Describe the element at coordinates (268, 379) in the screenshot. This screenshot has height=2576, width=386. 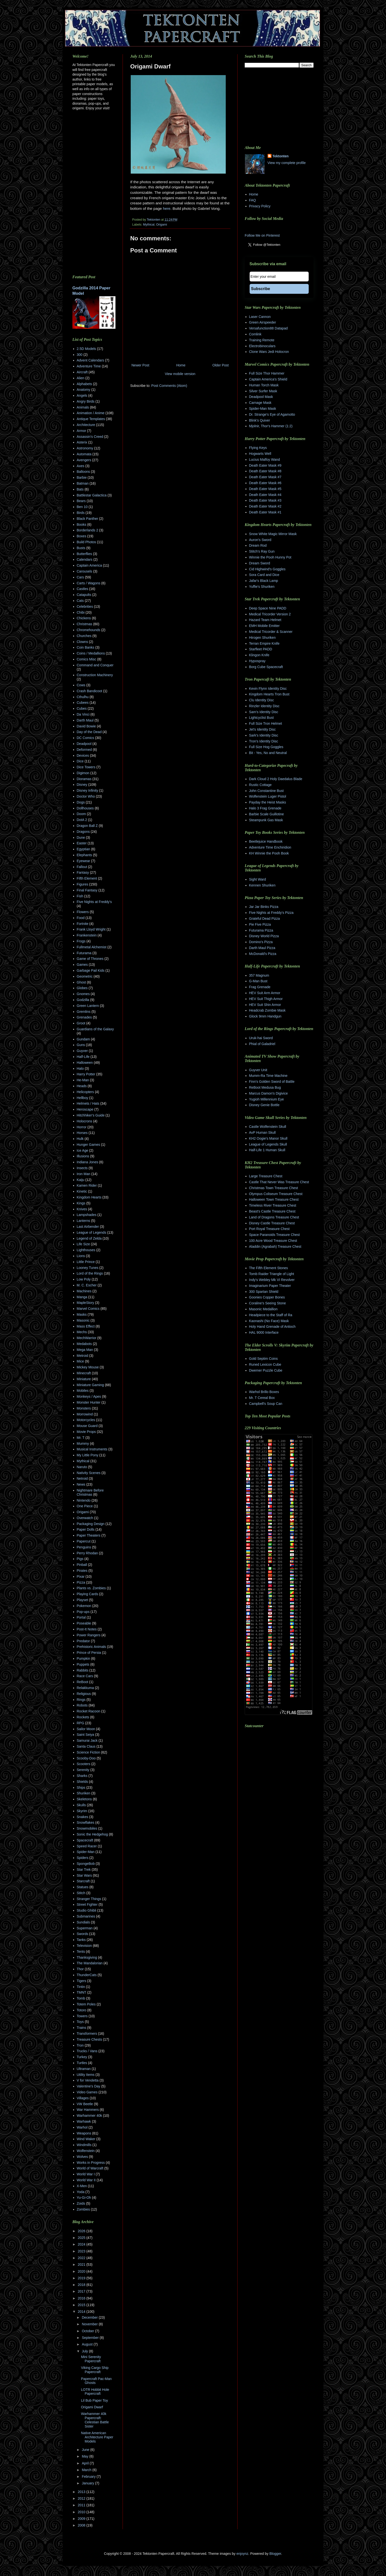
I see `Captain America's Shield` at that location.